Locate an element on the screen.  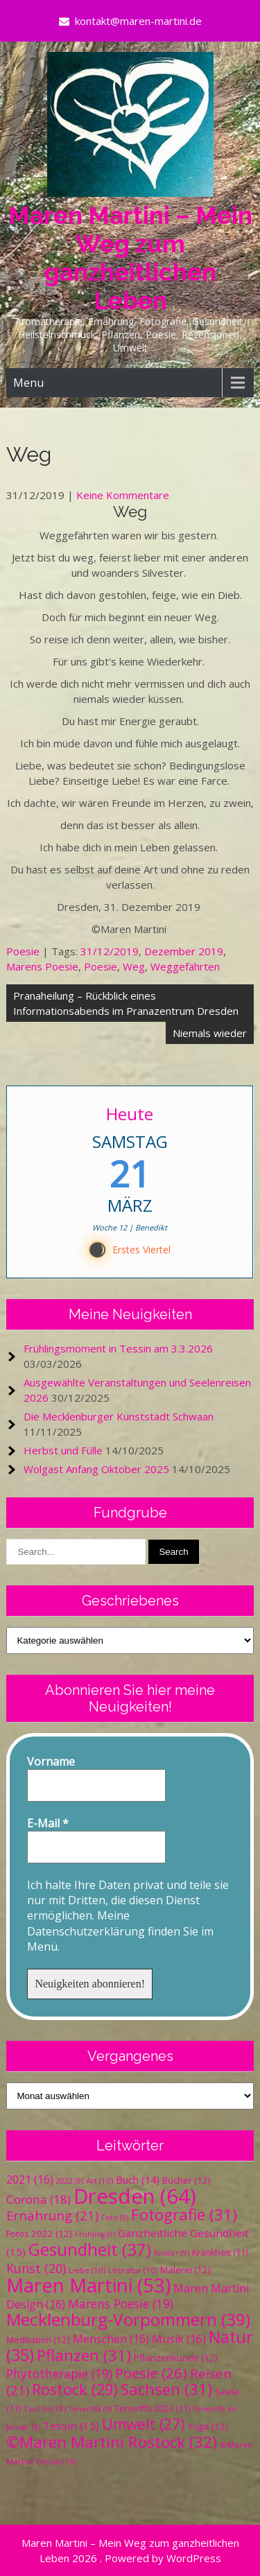
Wolgast Anfang Oktober 2025 is located at coordinates (96, 1469).